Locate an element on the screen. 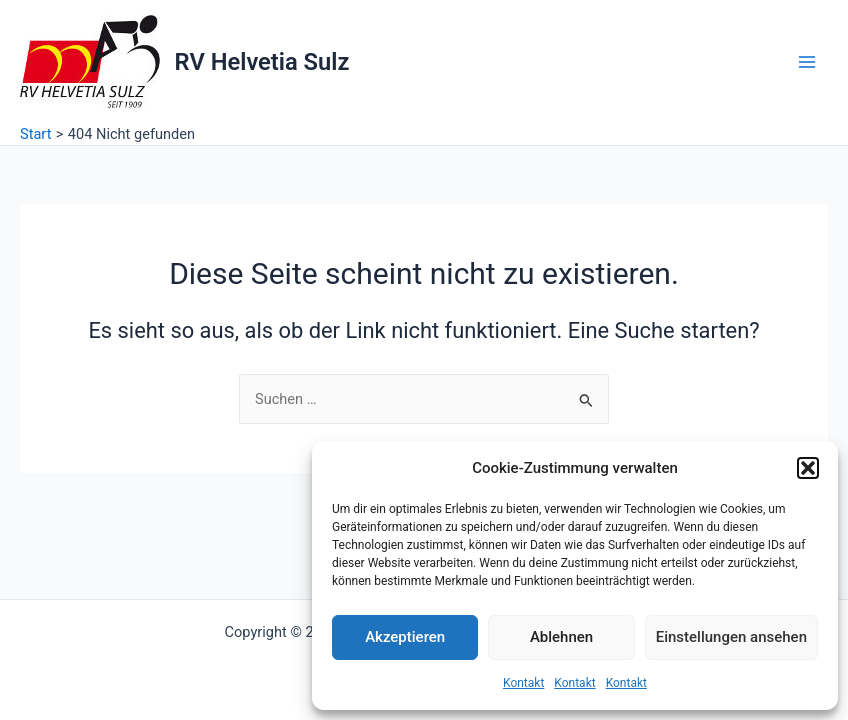  [button] is located at coordinates (808, 468).